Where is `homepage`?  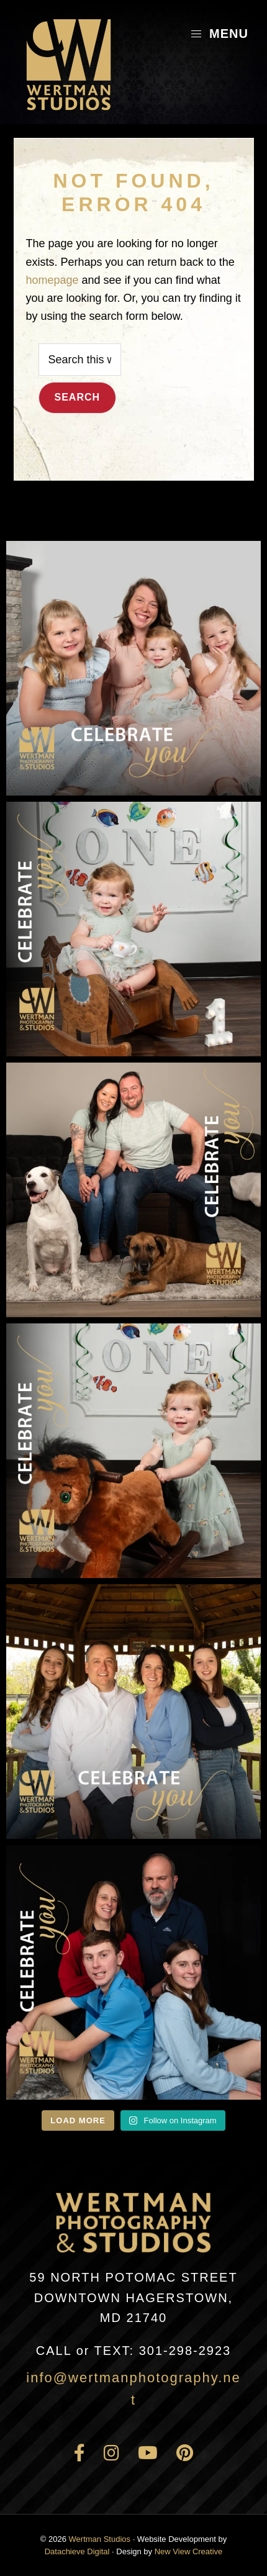
homepage is located at coordinates (52, 280).